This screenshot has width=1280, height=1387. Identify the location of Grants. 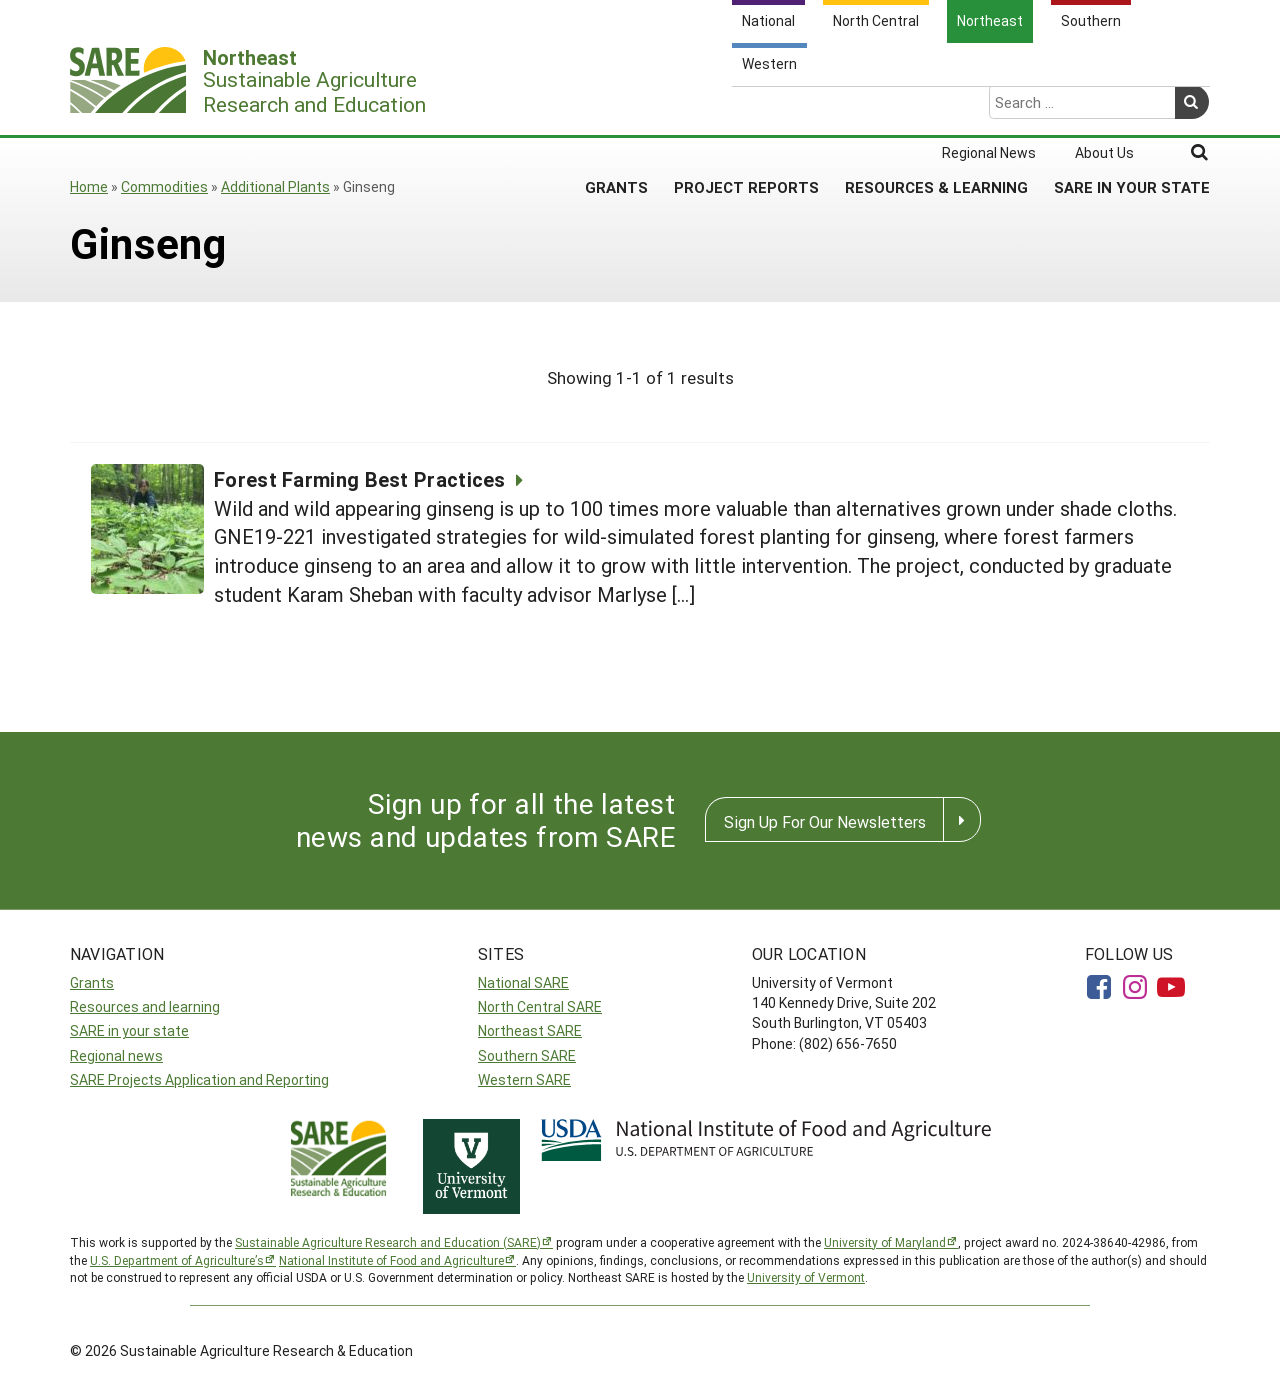
(616, 109).